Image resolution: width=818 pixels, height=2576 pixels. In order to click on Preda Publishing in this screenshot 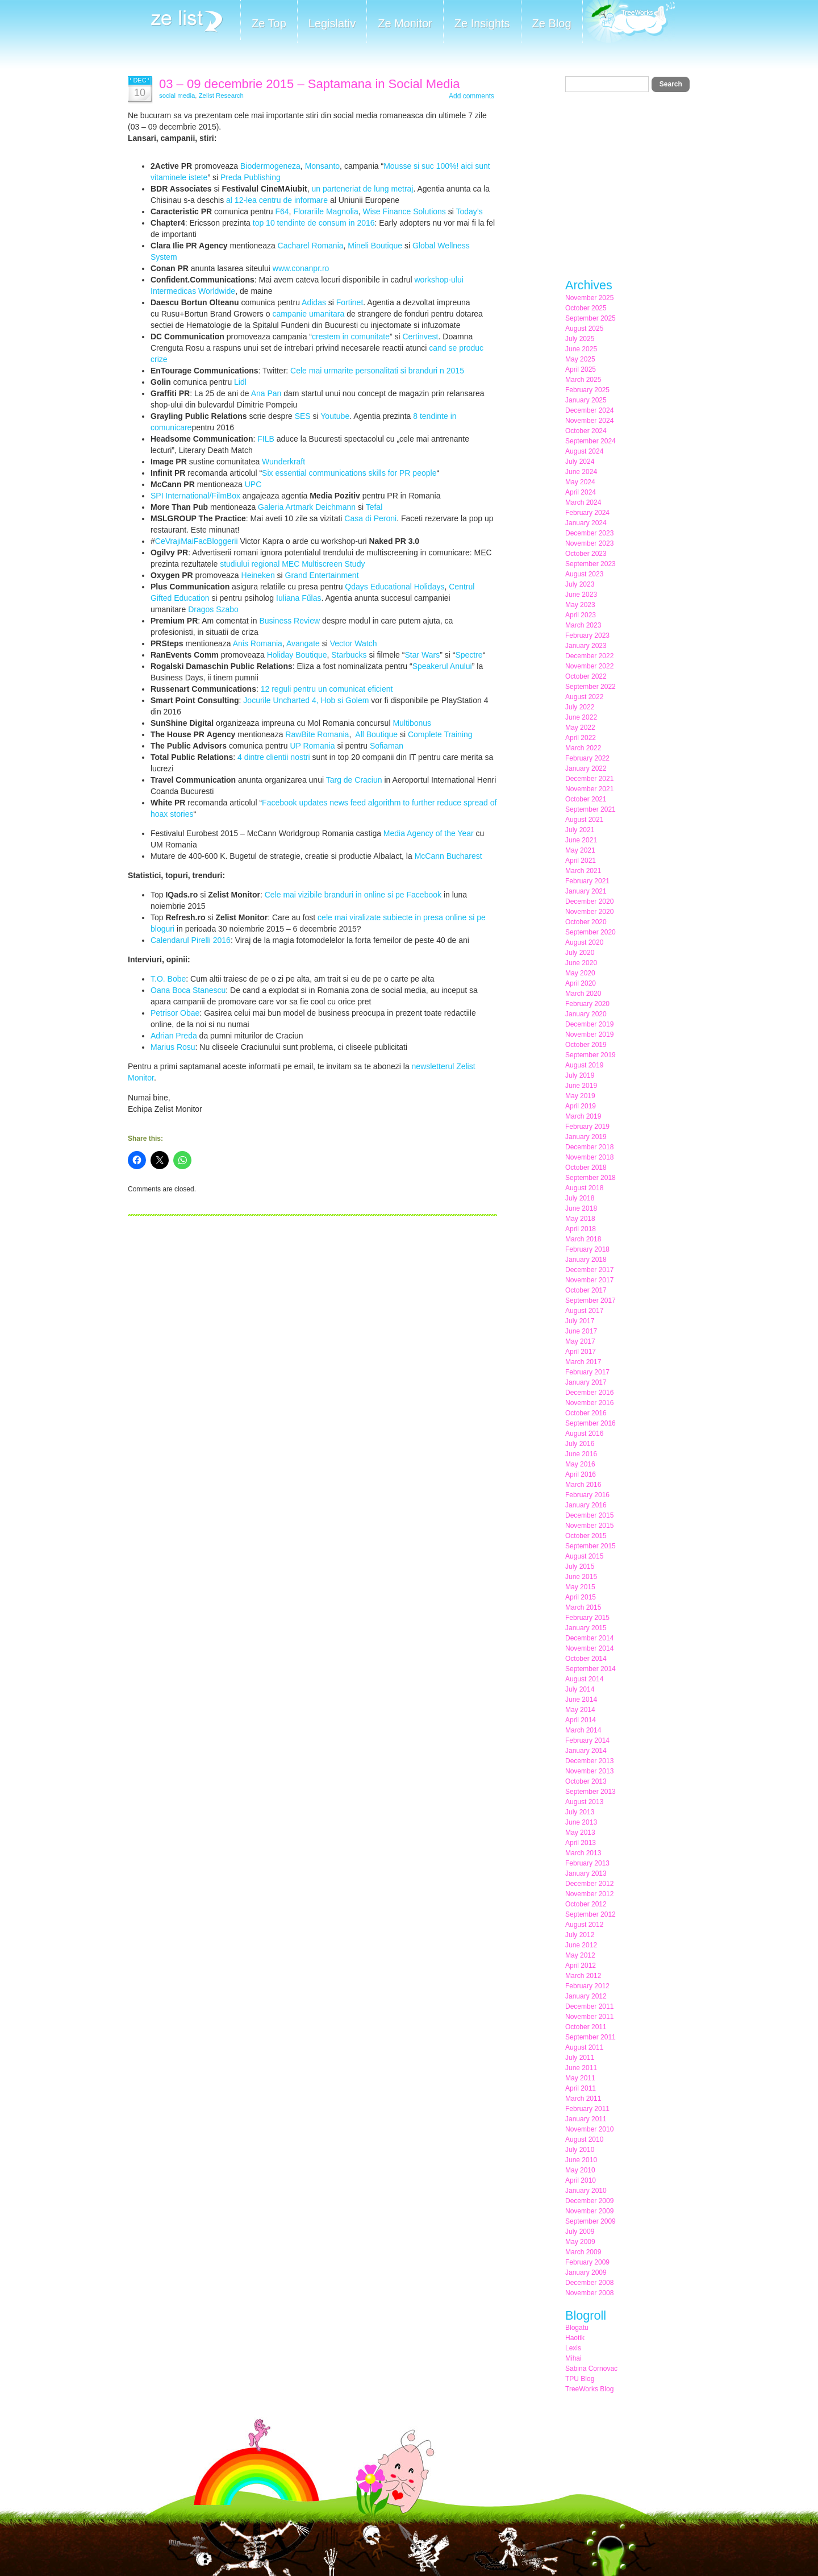, I will do `click(250, 177)`.